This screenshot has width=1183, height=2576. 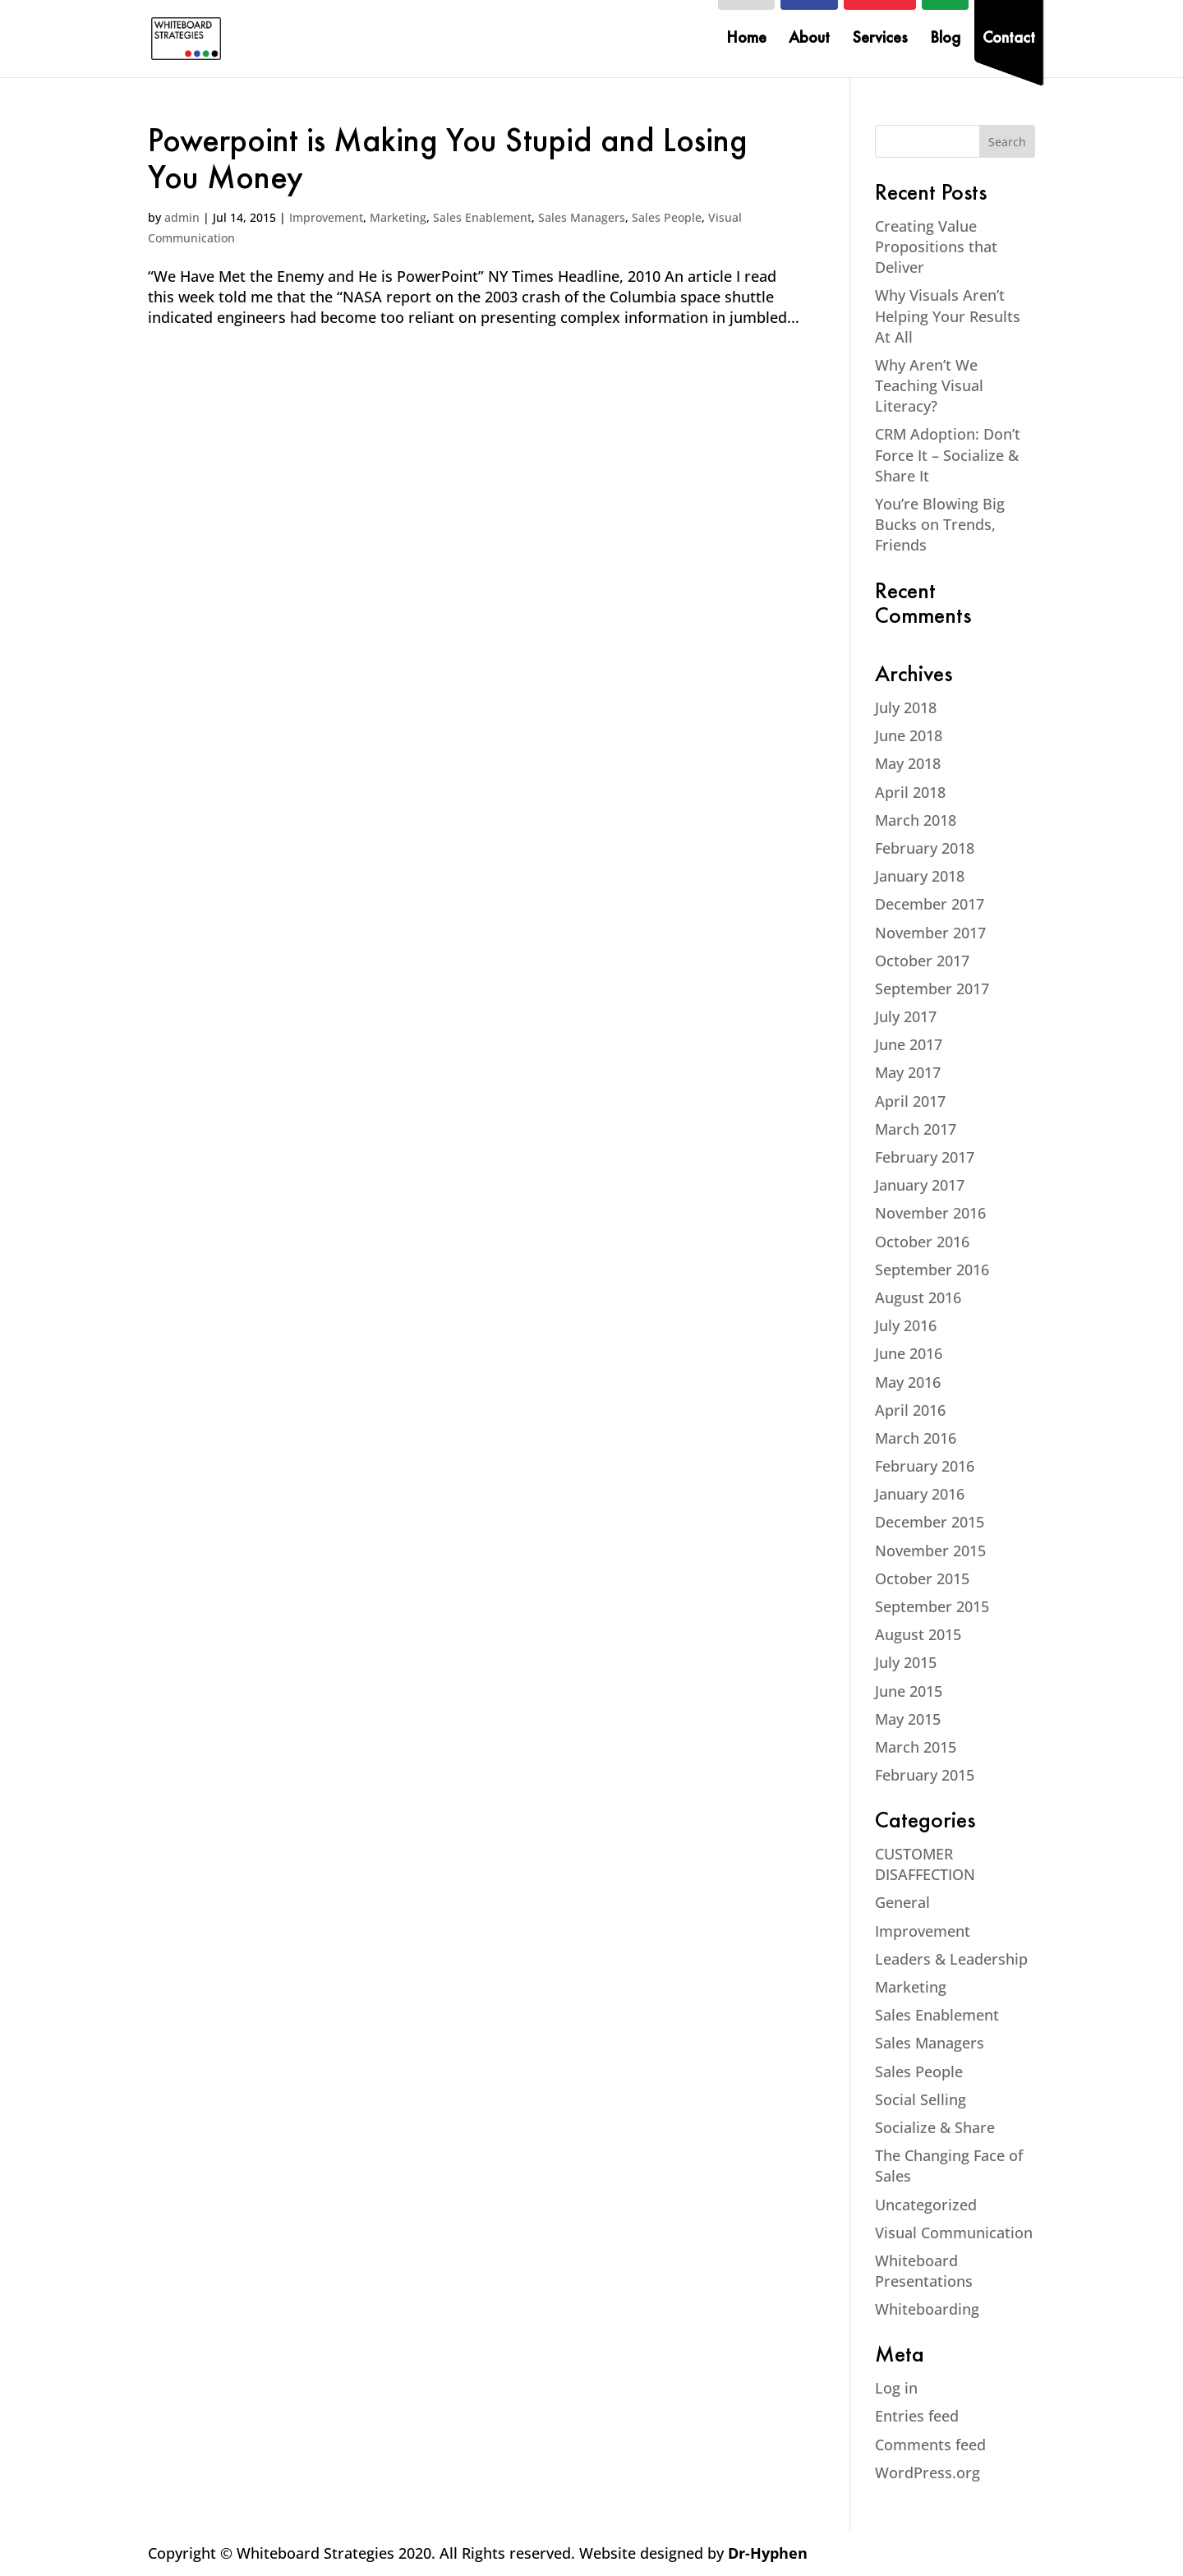 What do you see at coordinates (947, 315) in the screenshot?
I see `Why Visuals Aren’t Helping Your Results At All` at bounding box center [947, 315].